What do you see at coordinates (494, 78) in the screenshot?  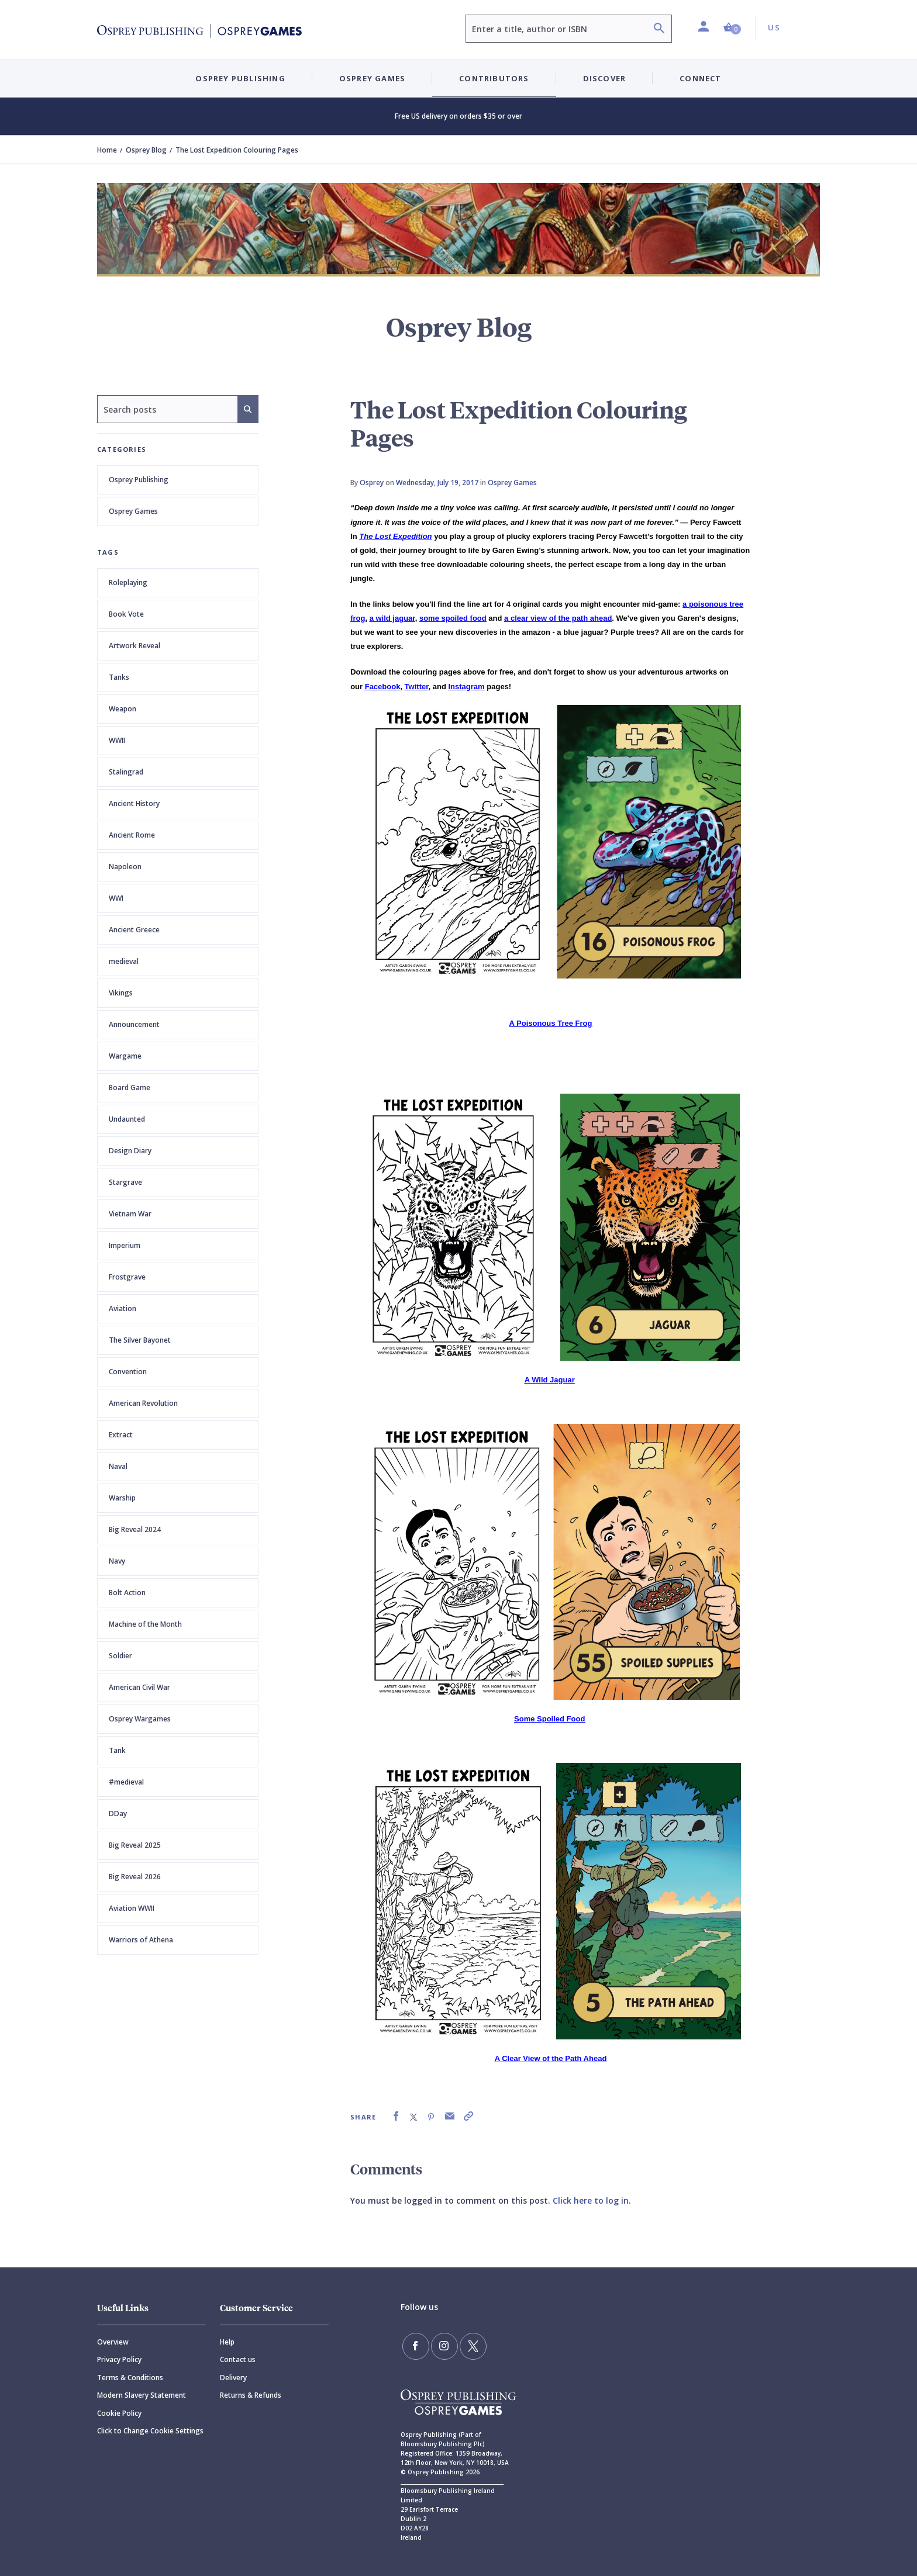 I see `Contributors` at bounding box center [494, 78].